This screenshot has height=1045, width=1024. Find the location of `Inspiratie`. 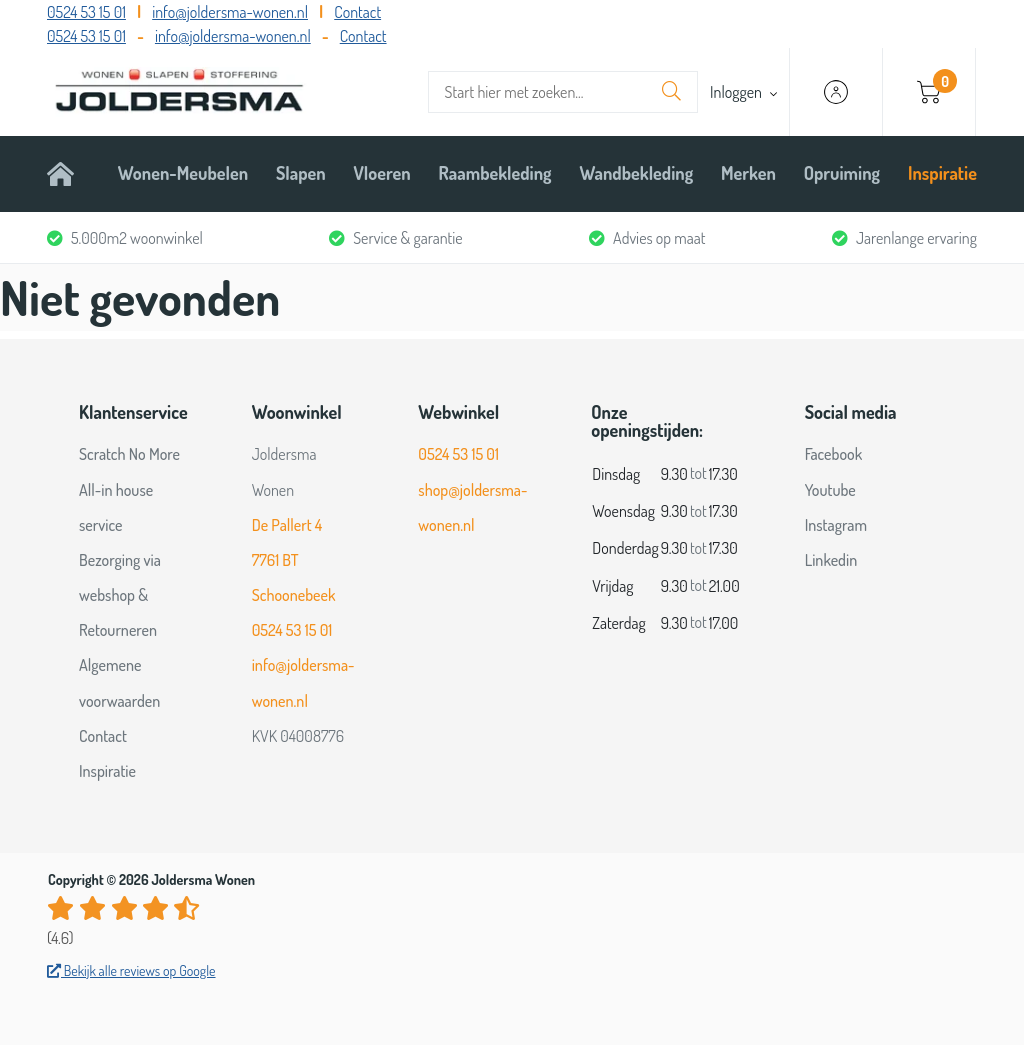

Inspiratie is located at coordinates (942, 173).